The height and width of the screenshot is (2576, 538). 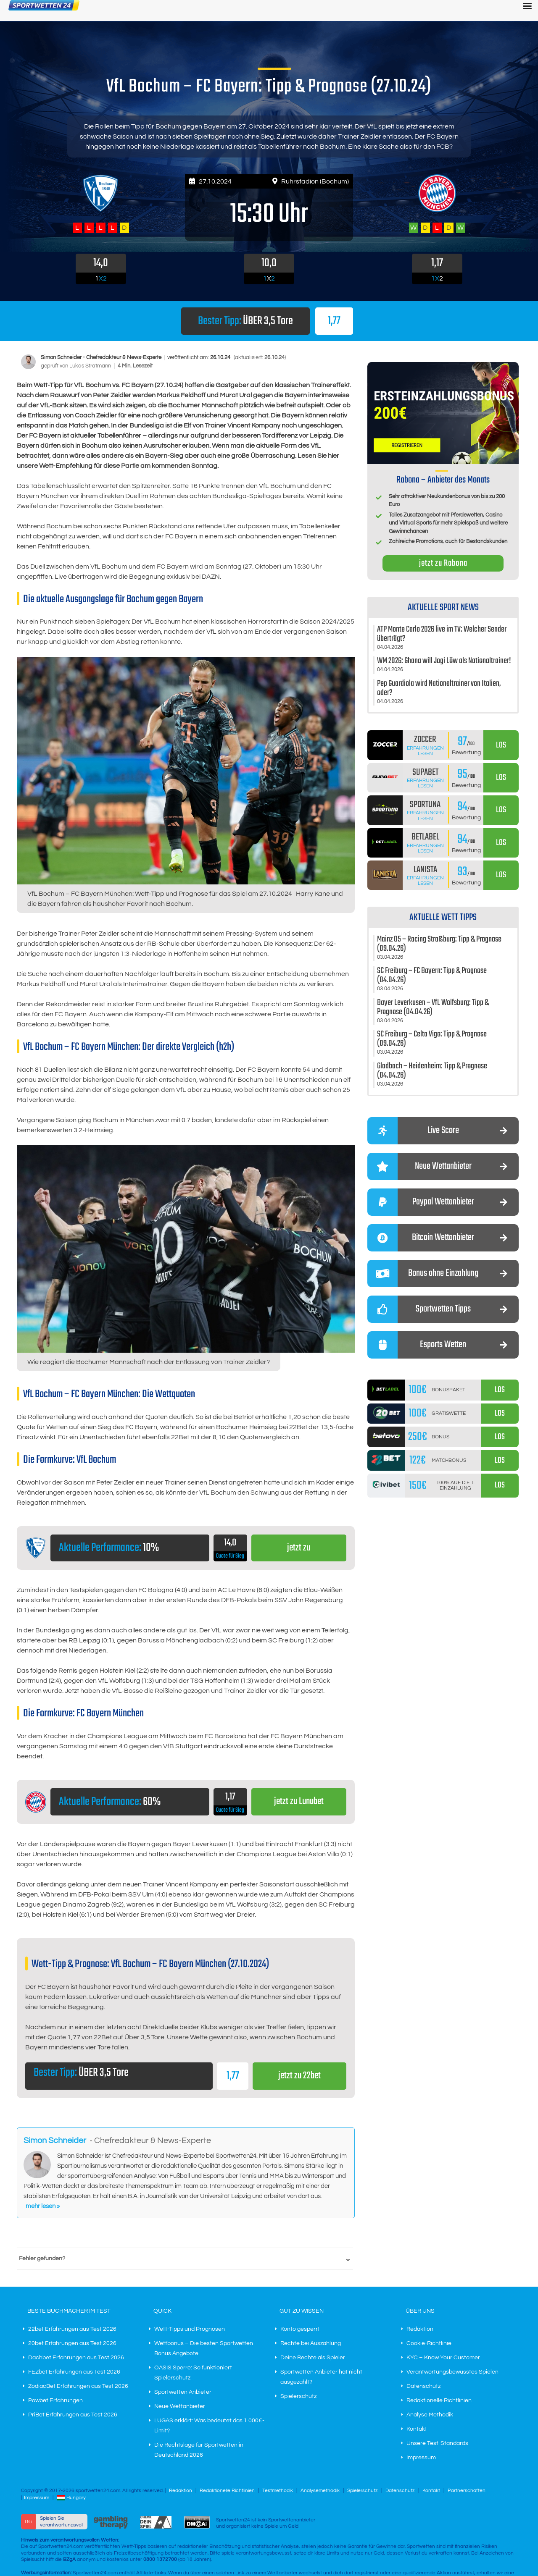 I want to click on Hungary, so click(x=71, y=2498).